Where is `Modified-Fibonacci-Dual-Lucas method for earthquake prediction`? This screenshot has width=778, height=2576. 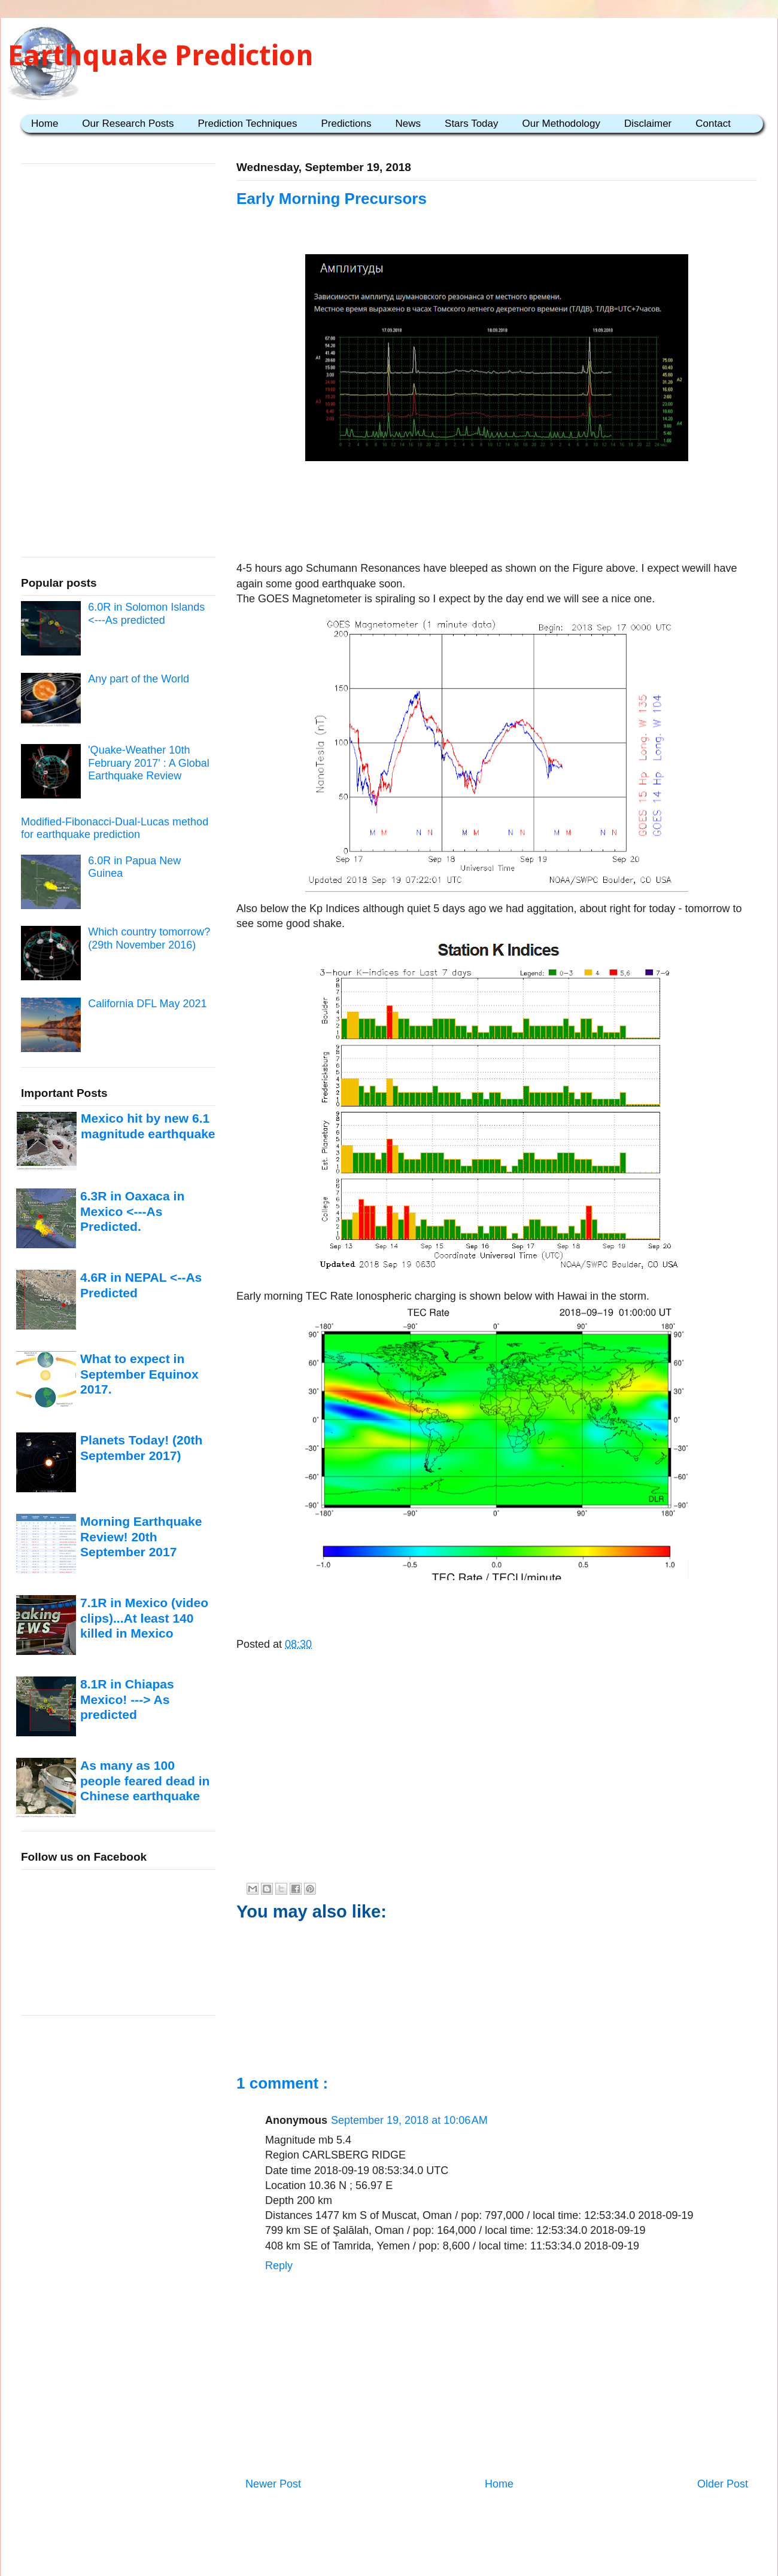
Modified-Fibonacci-Dual-Lucas method for earthquake prediction is located at coordinates (114, 828).